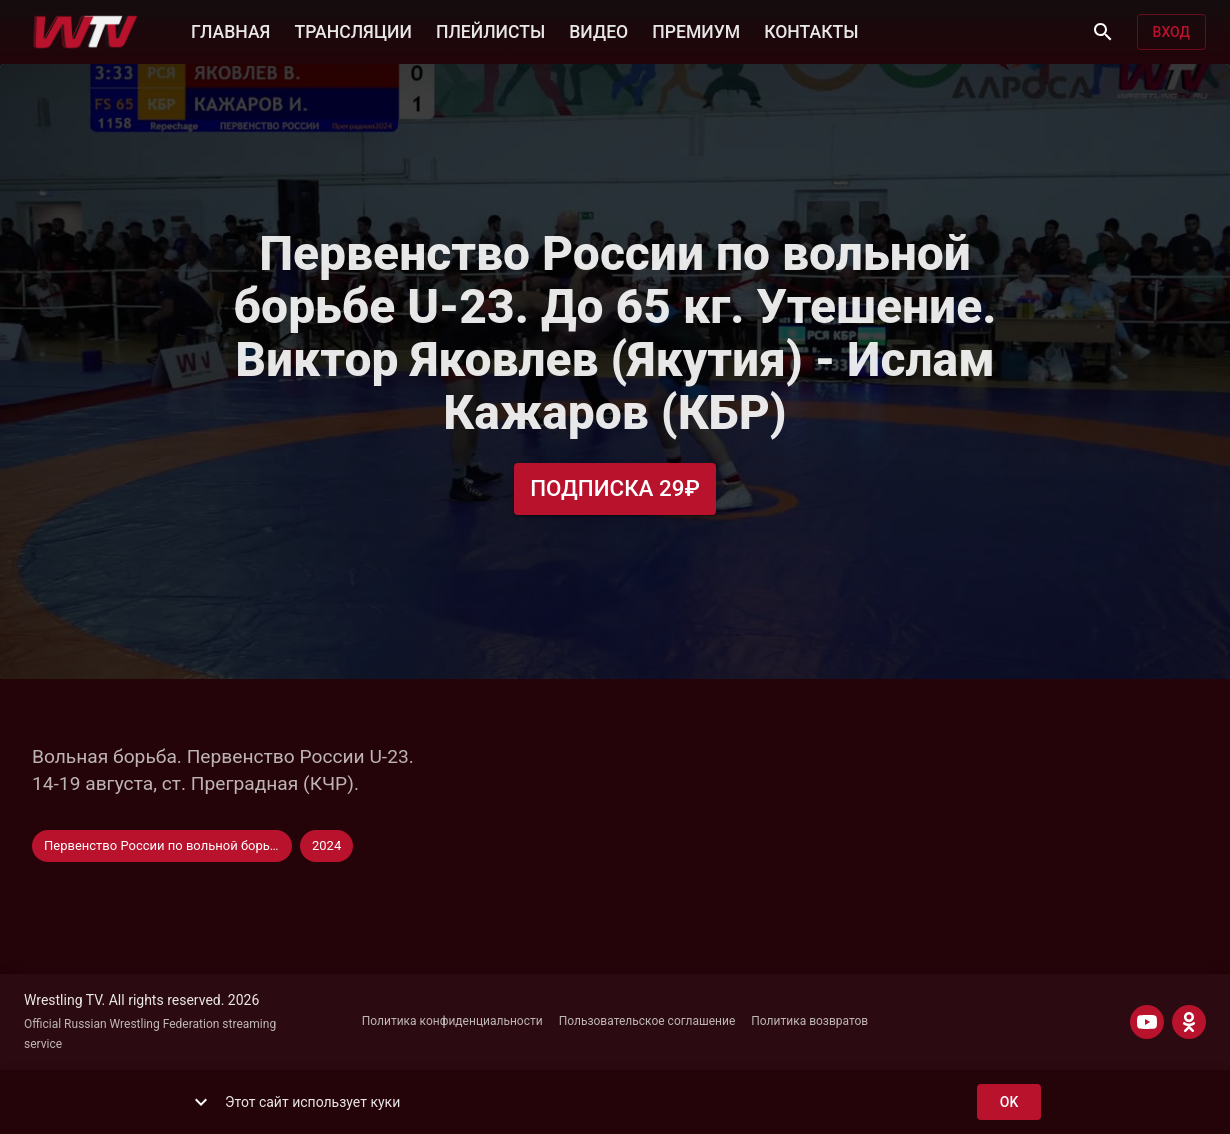  I want to click on ТРАНСЛЯЦИИ, so click(352, 30).